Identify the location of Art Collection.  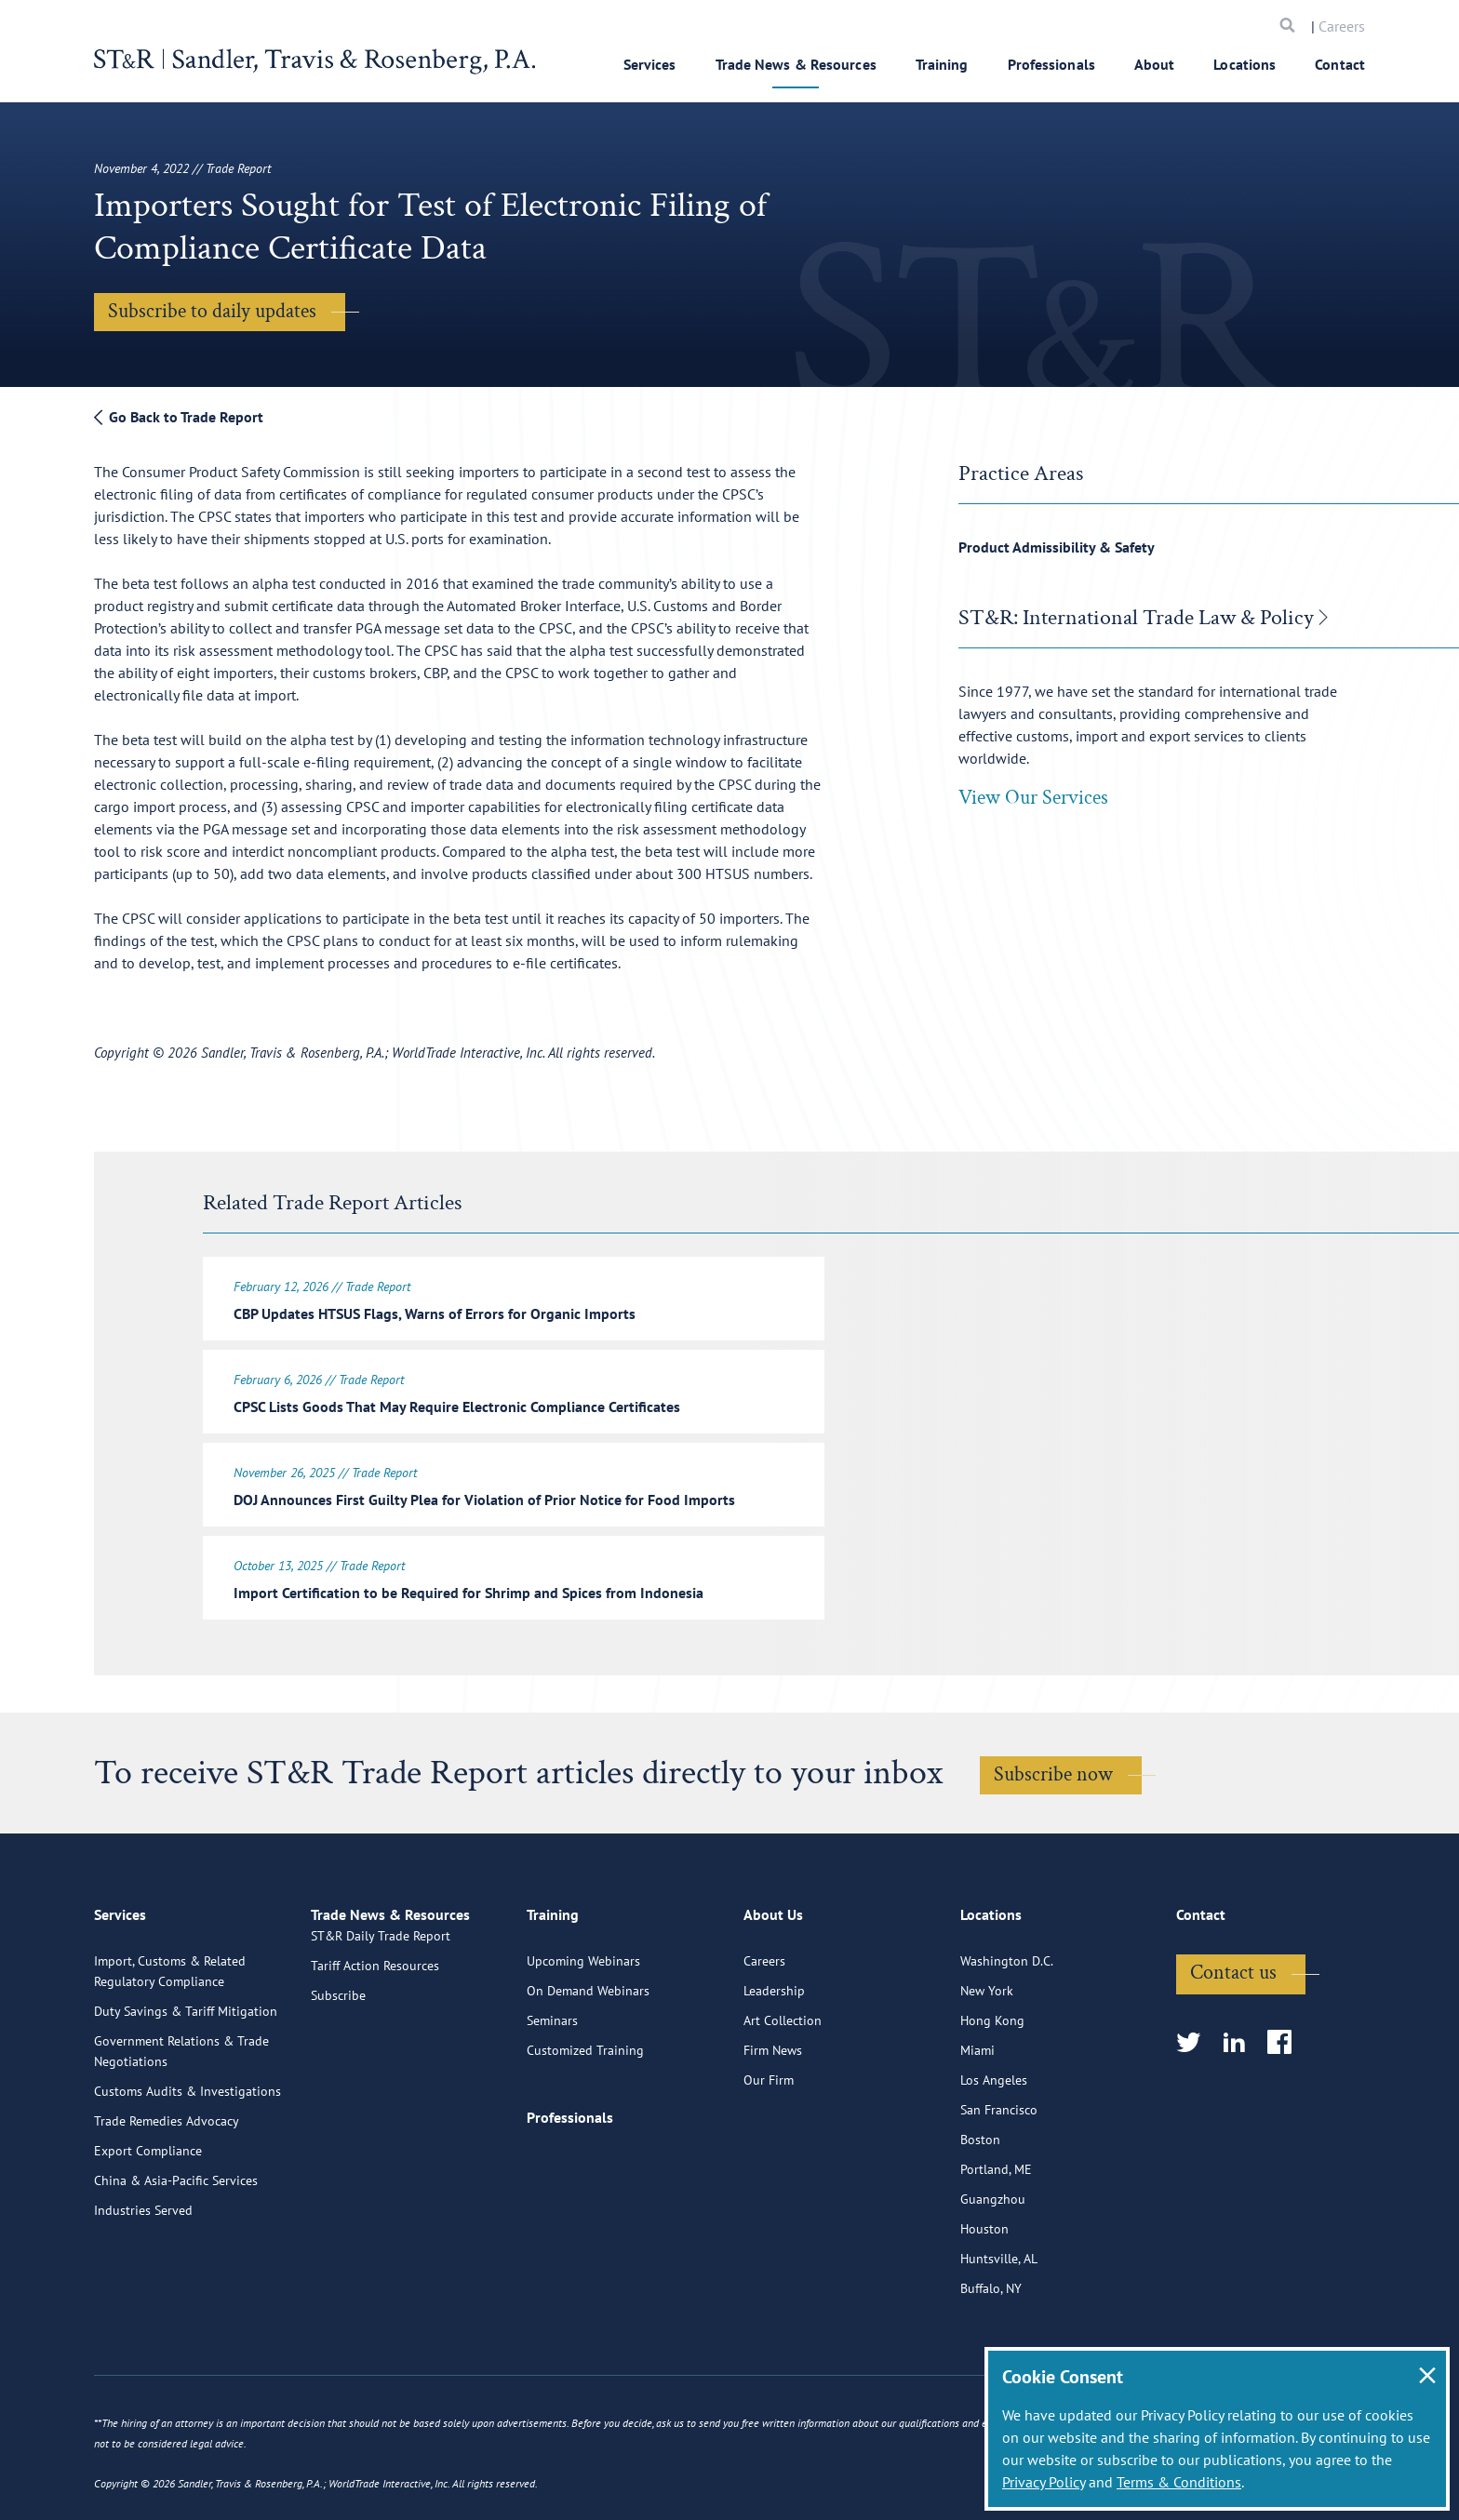
(782, 2086).